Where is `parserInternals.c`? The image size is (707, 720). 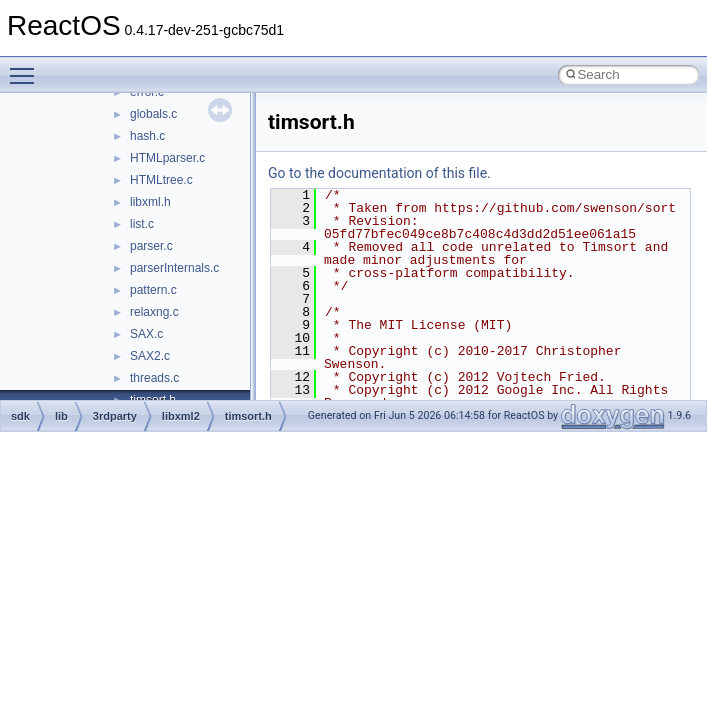
parserInternals.c is located at coordinates (174, 268).